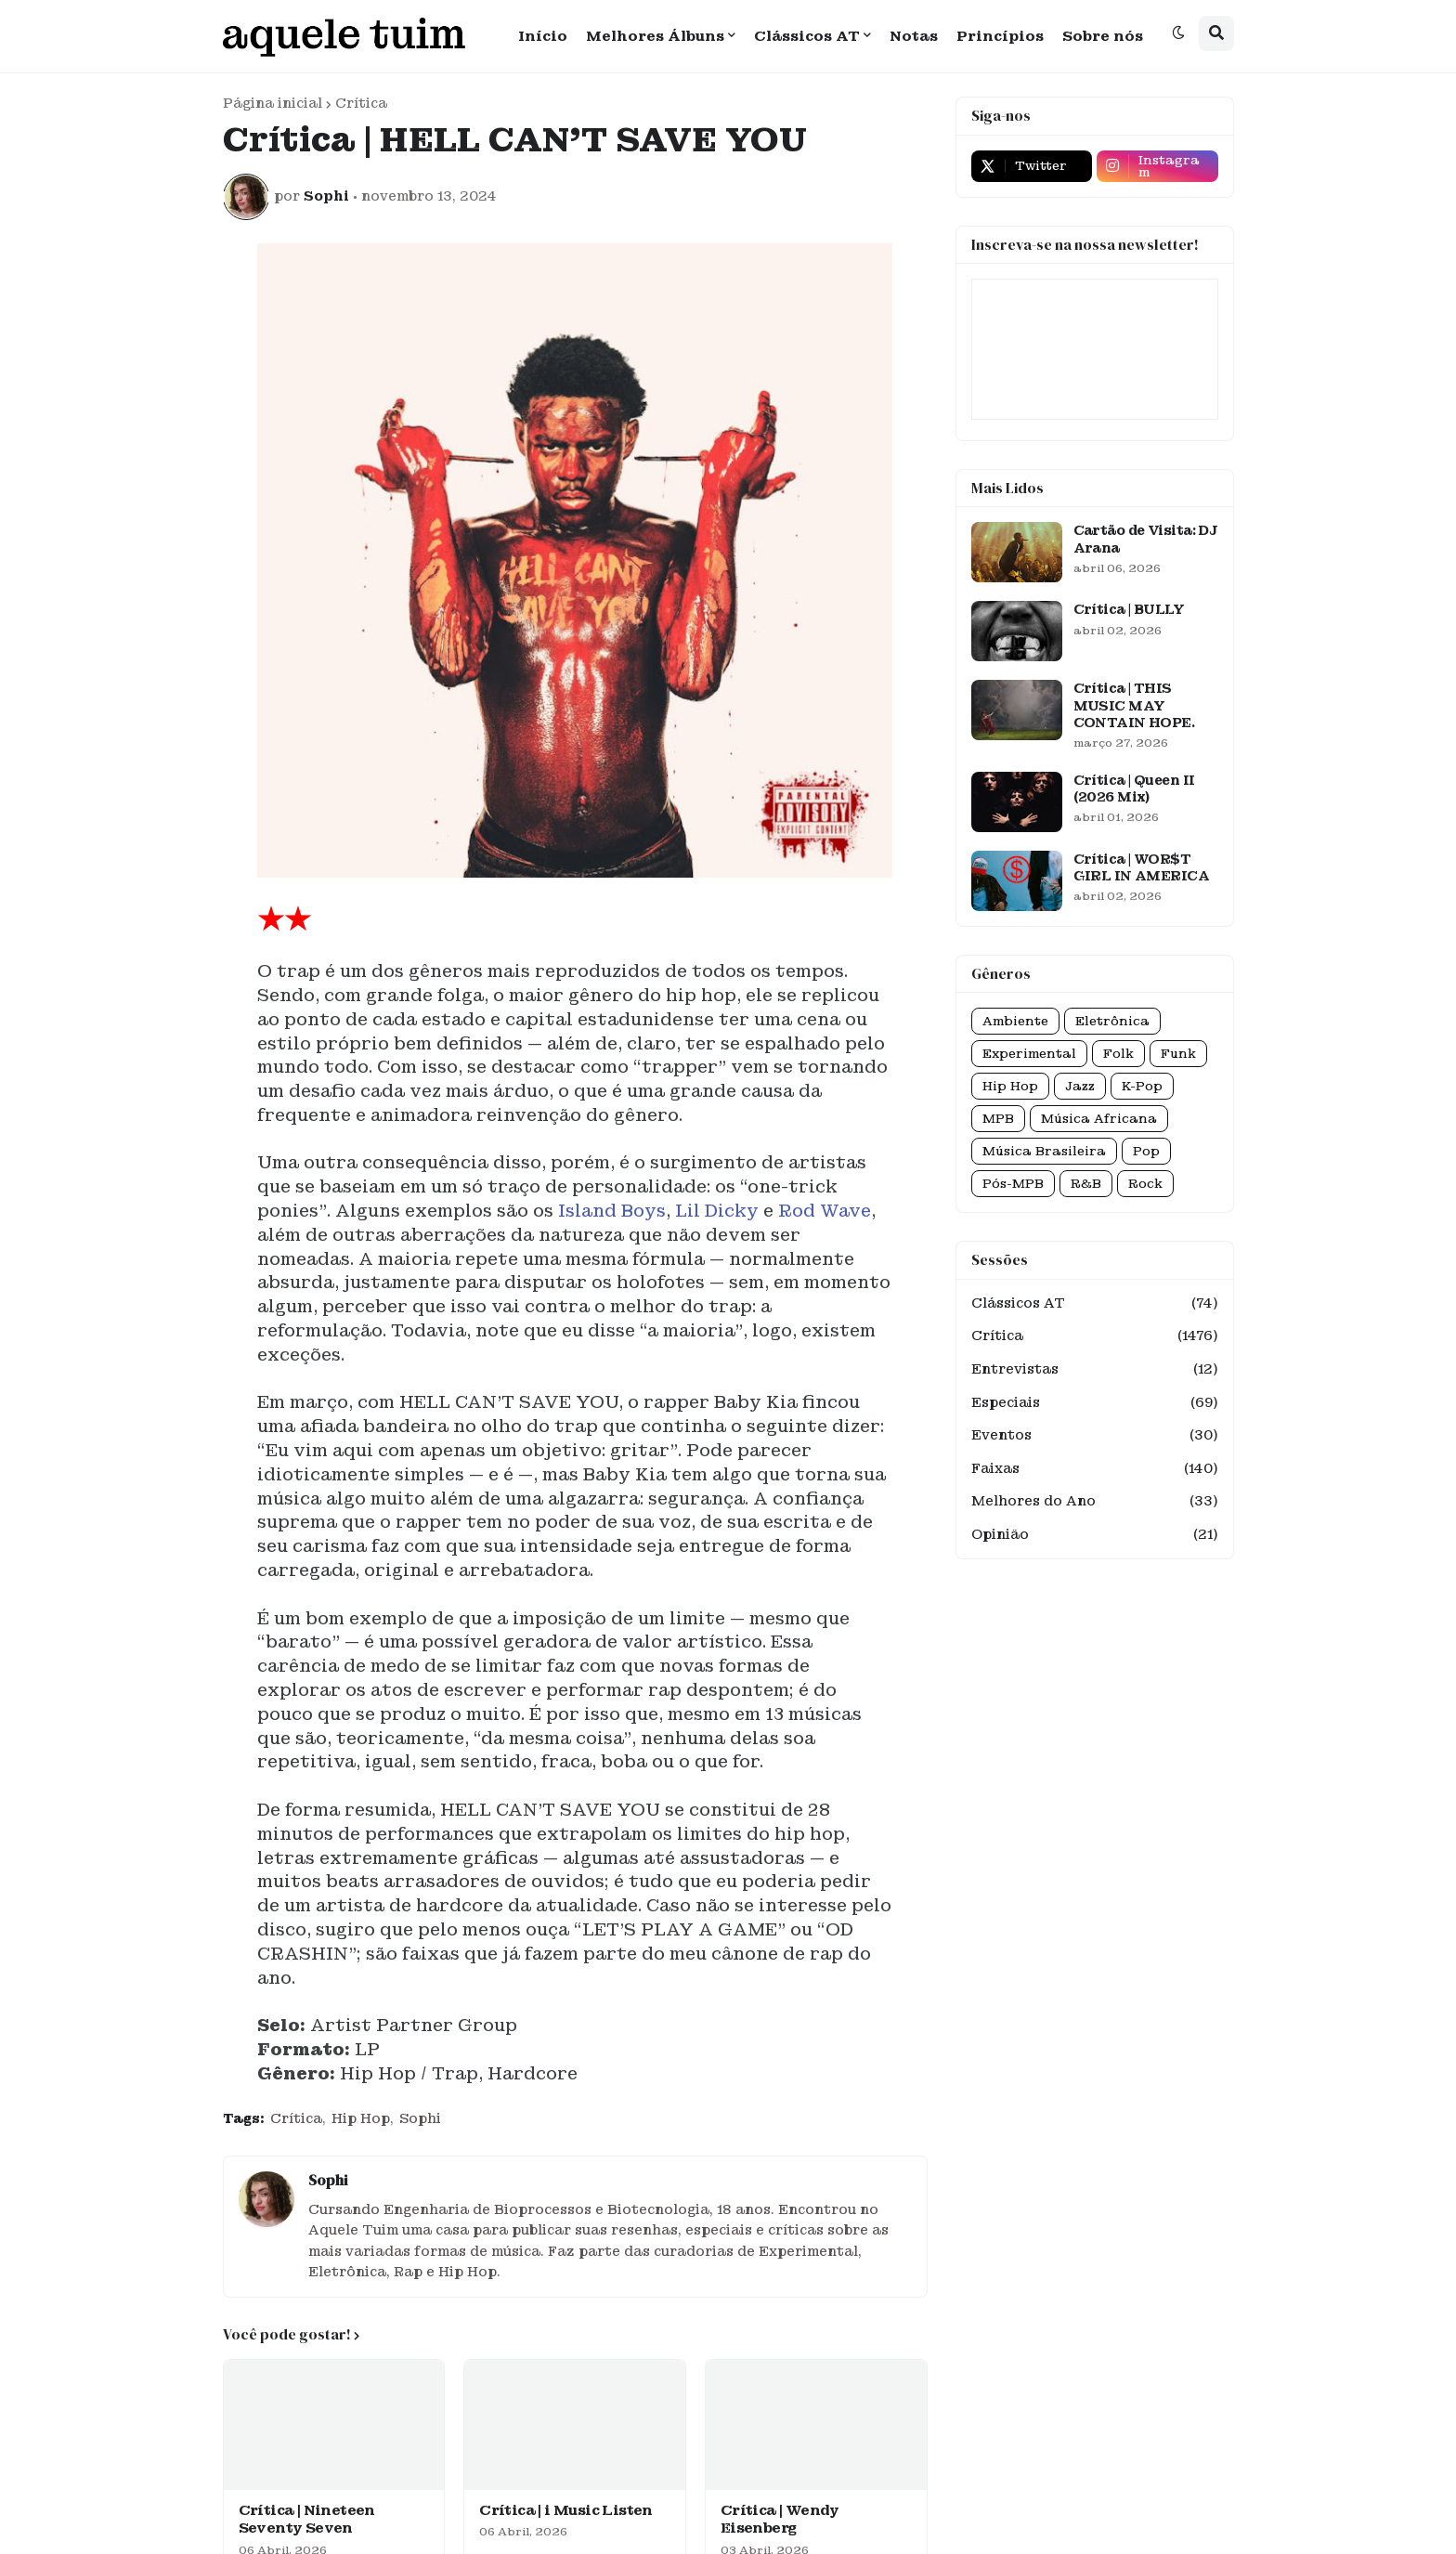  I want to click on Clássicos AT [menuitem], so click(807, 36).